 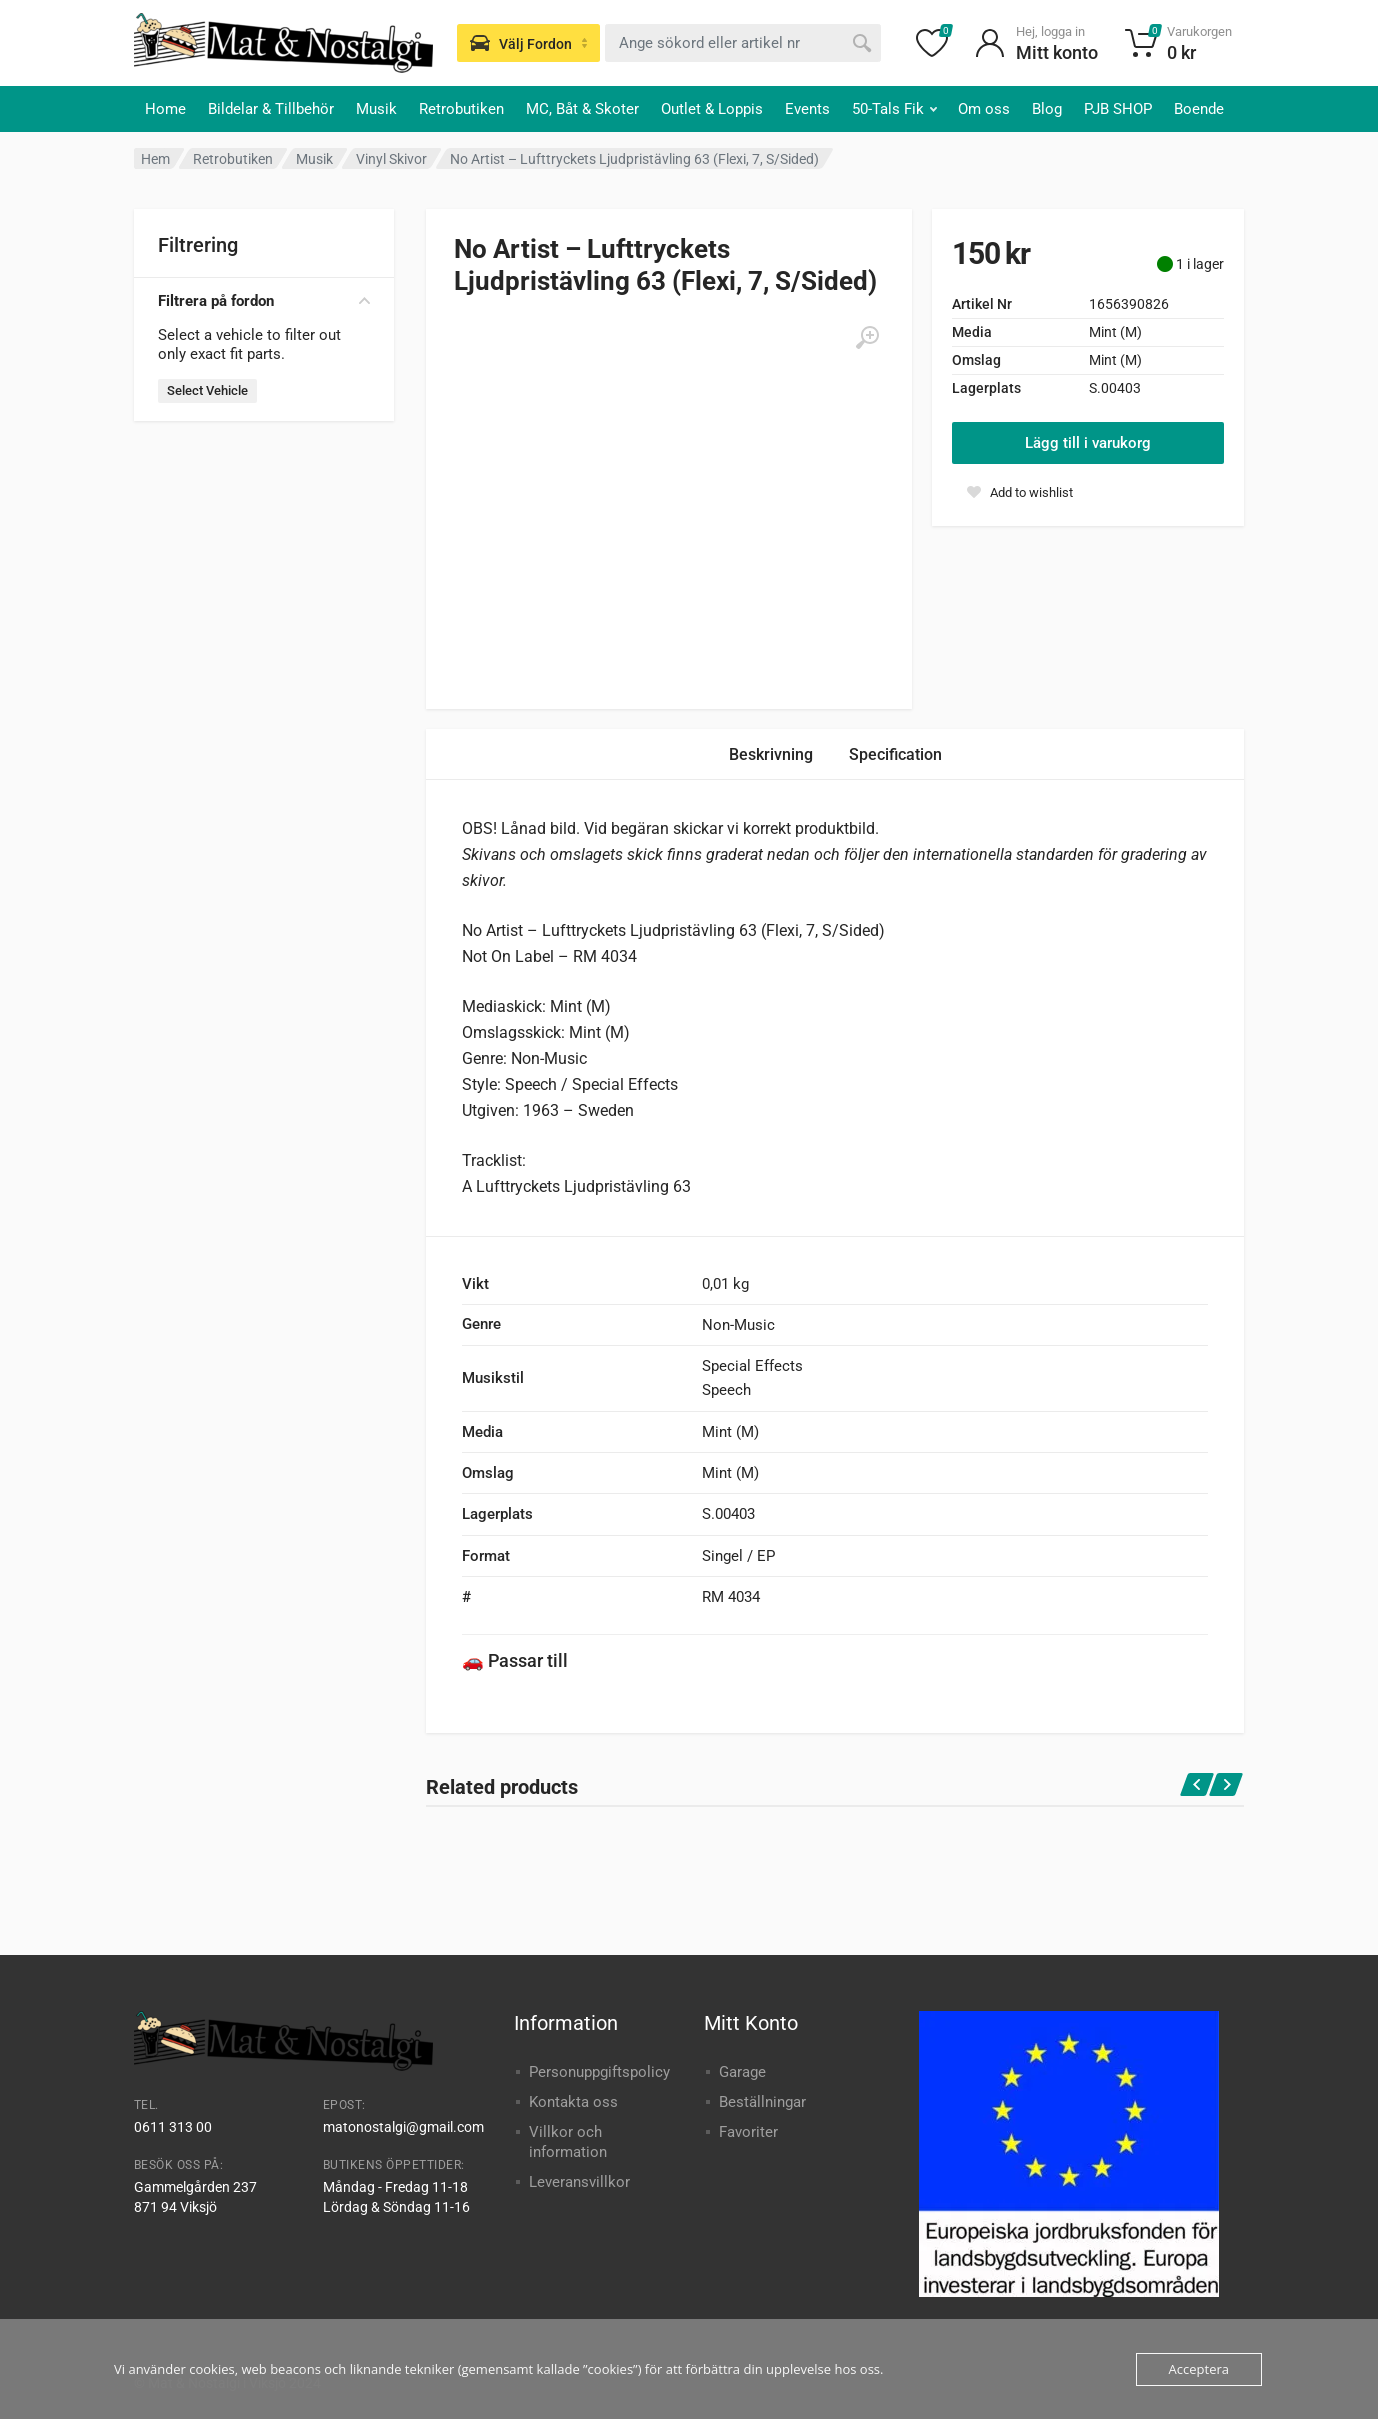 What do you see at coordinates (582, 109) in the screenshot?
I see `MC, Båt & Skoter` at bounding box center [582, 109].